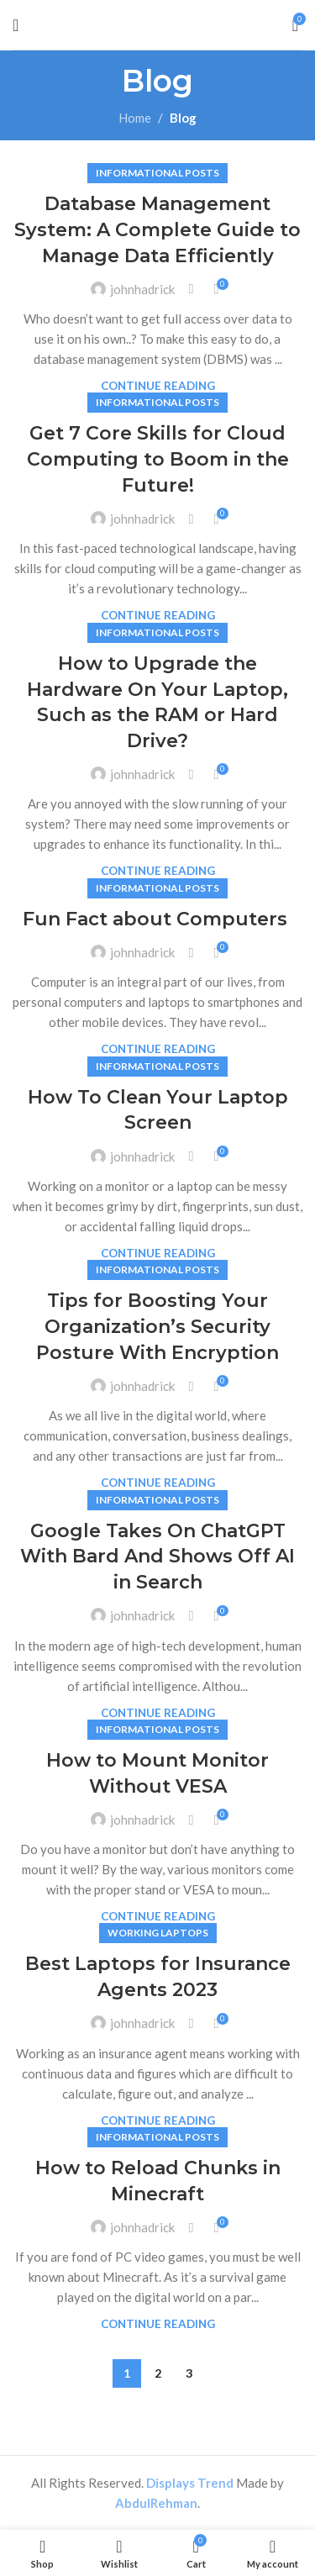 The image size is (315, 2576). Describe the element at coordinates (158, 385) in the screenshot. I see `Continue reading` at that location.